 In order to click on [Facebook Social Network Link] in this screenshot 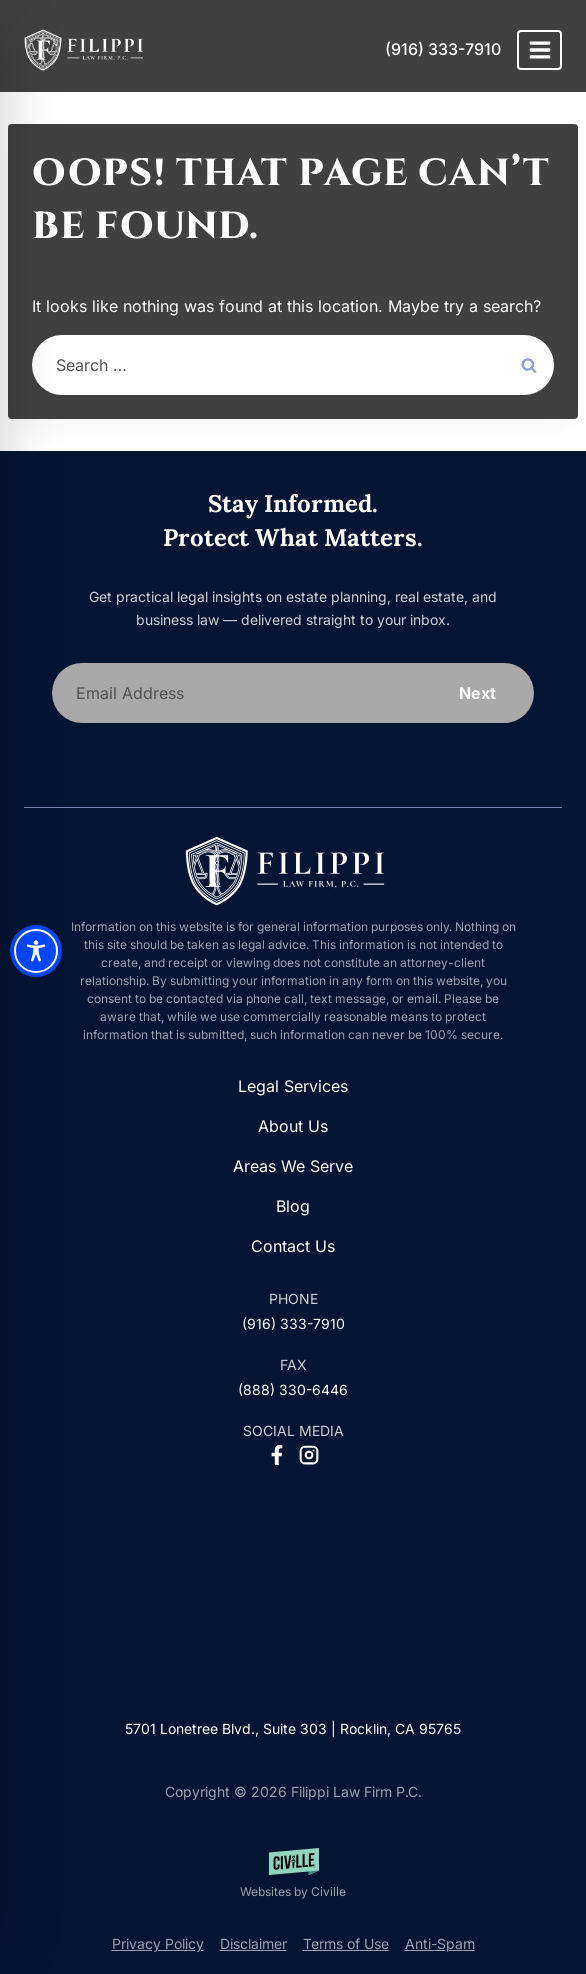, I will do `click(277, 1455)`.